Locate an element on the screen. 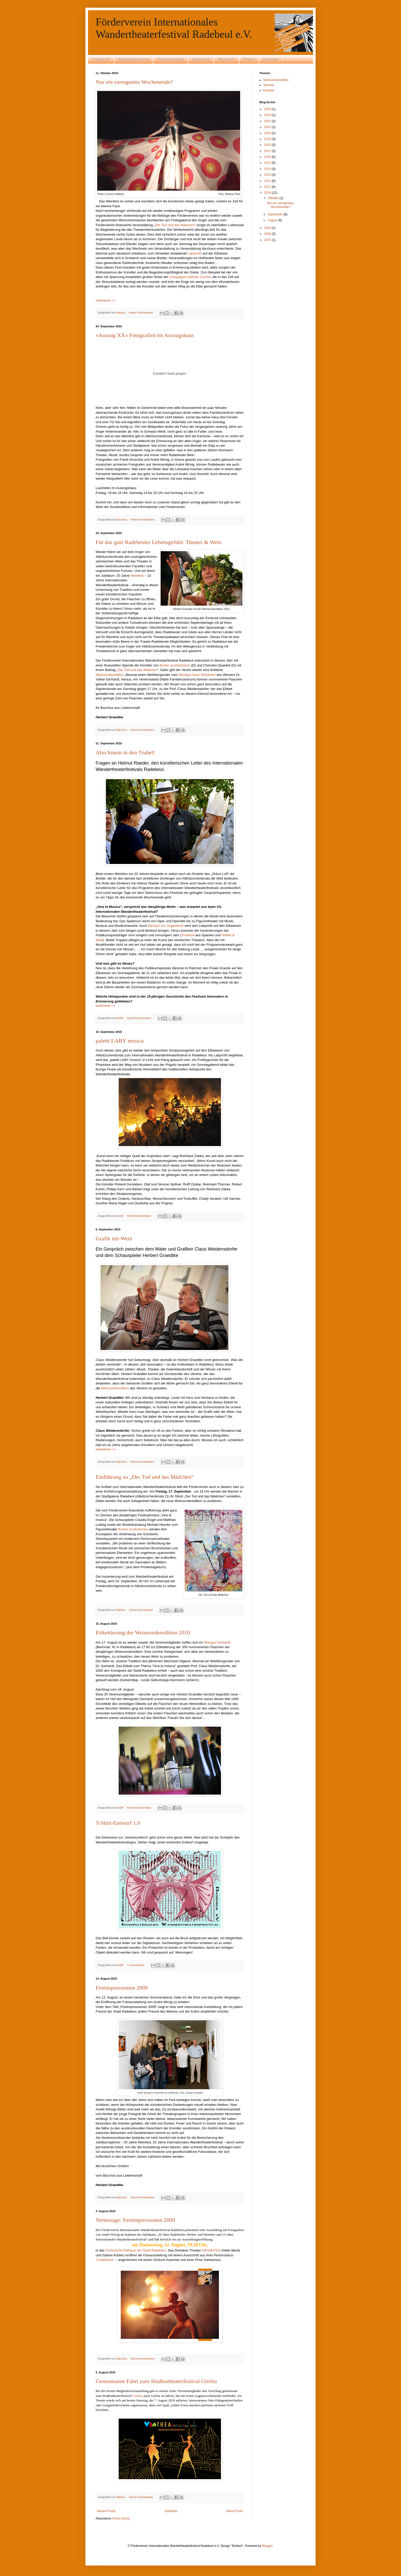  weiterlesen >> is located at coordinates (106, 300).